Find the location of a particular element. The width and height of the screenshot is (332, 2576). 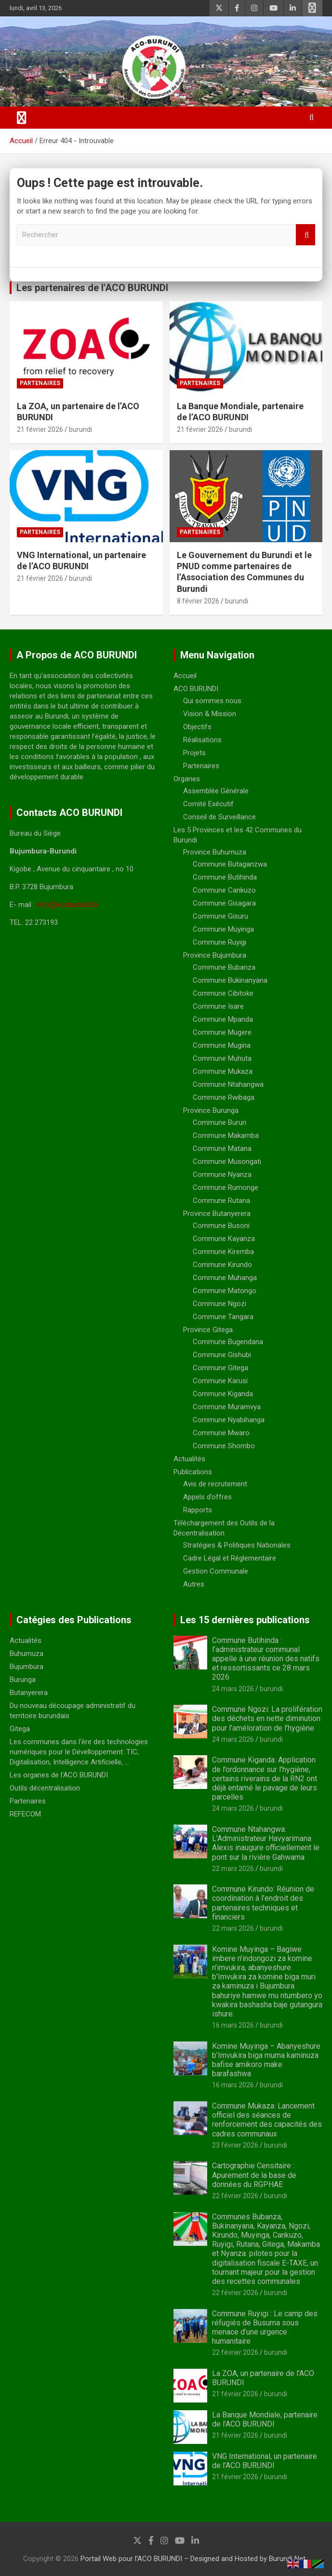

22 février 2026 is located at coordinates (235, 2196).